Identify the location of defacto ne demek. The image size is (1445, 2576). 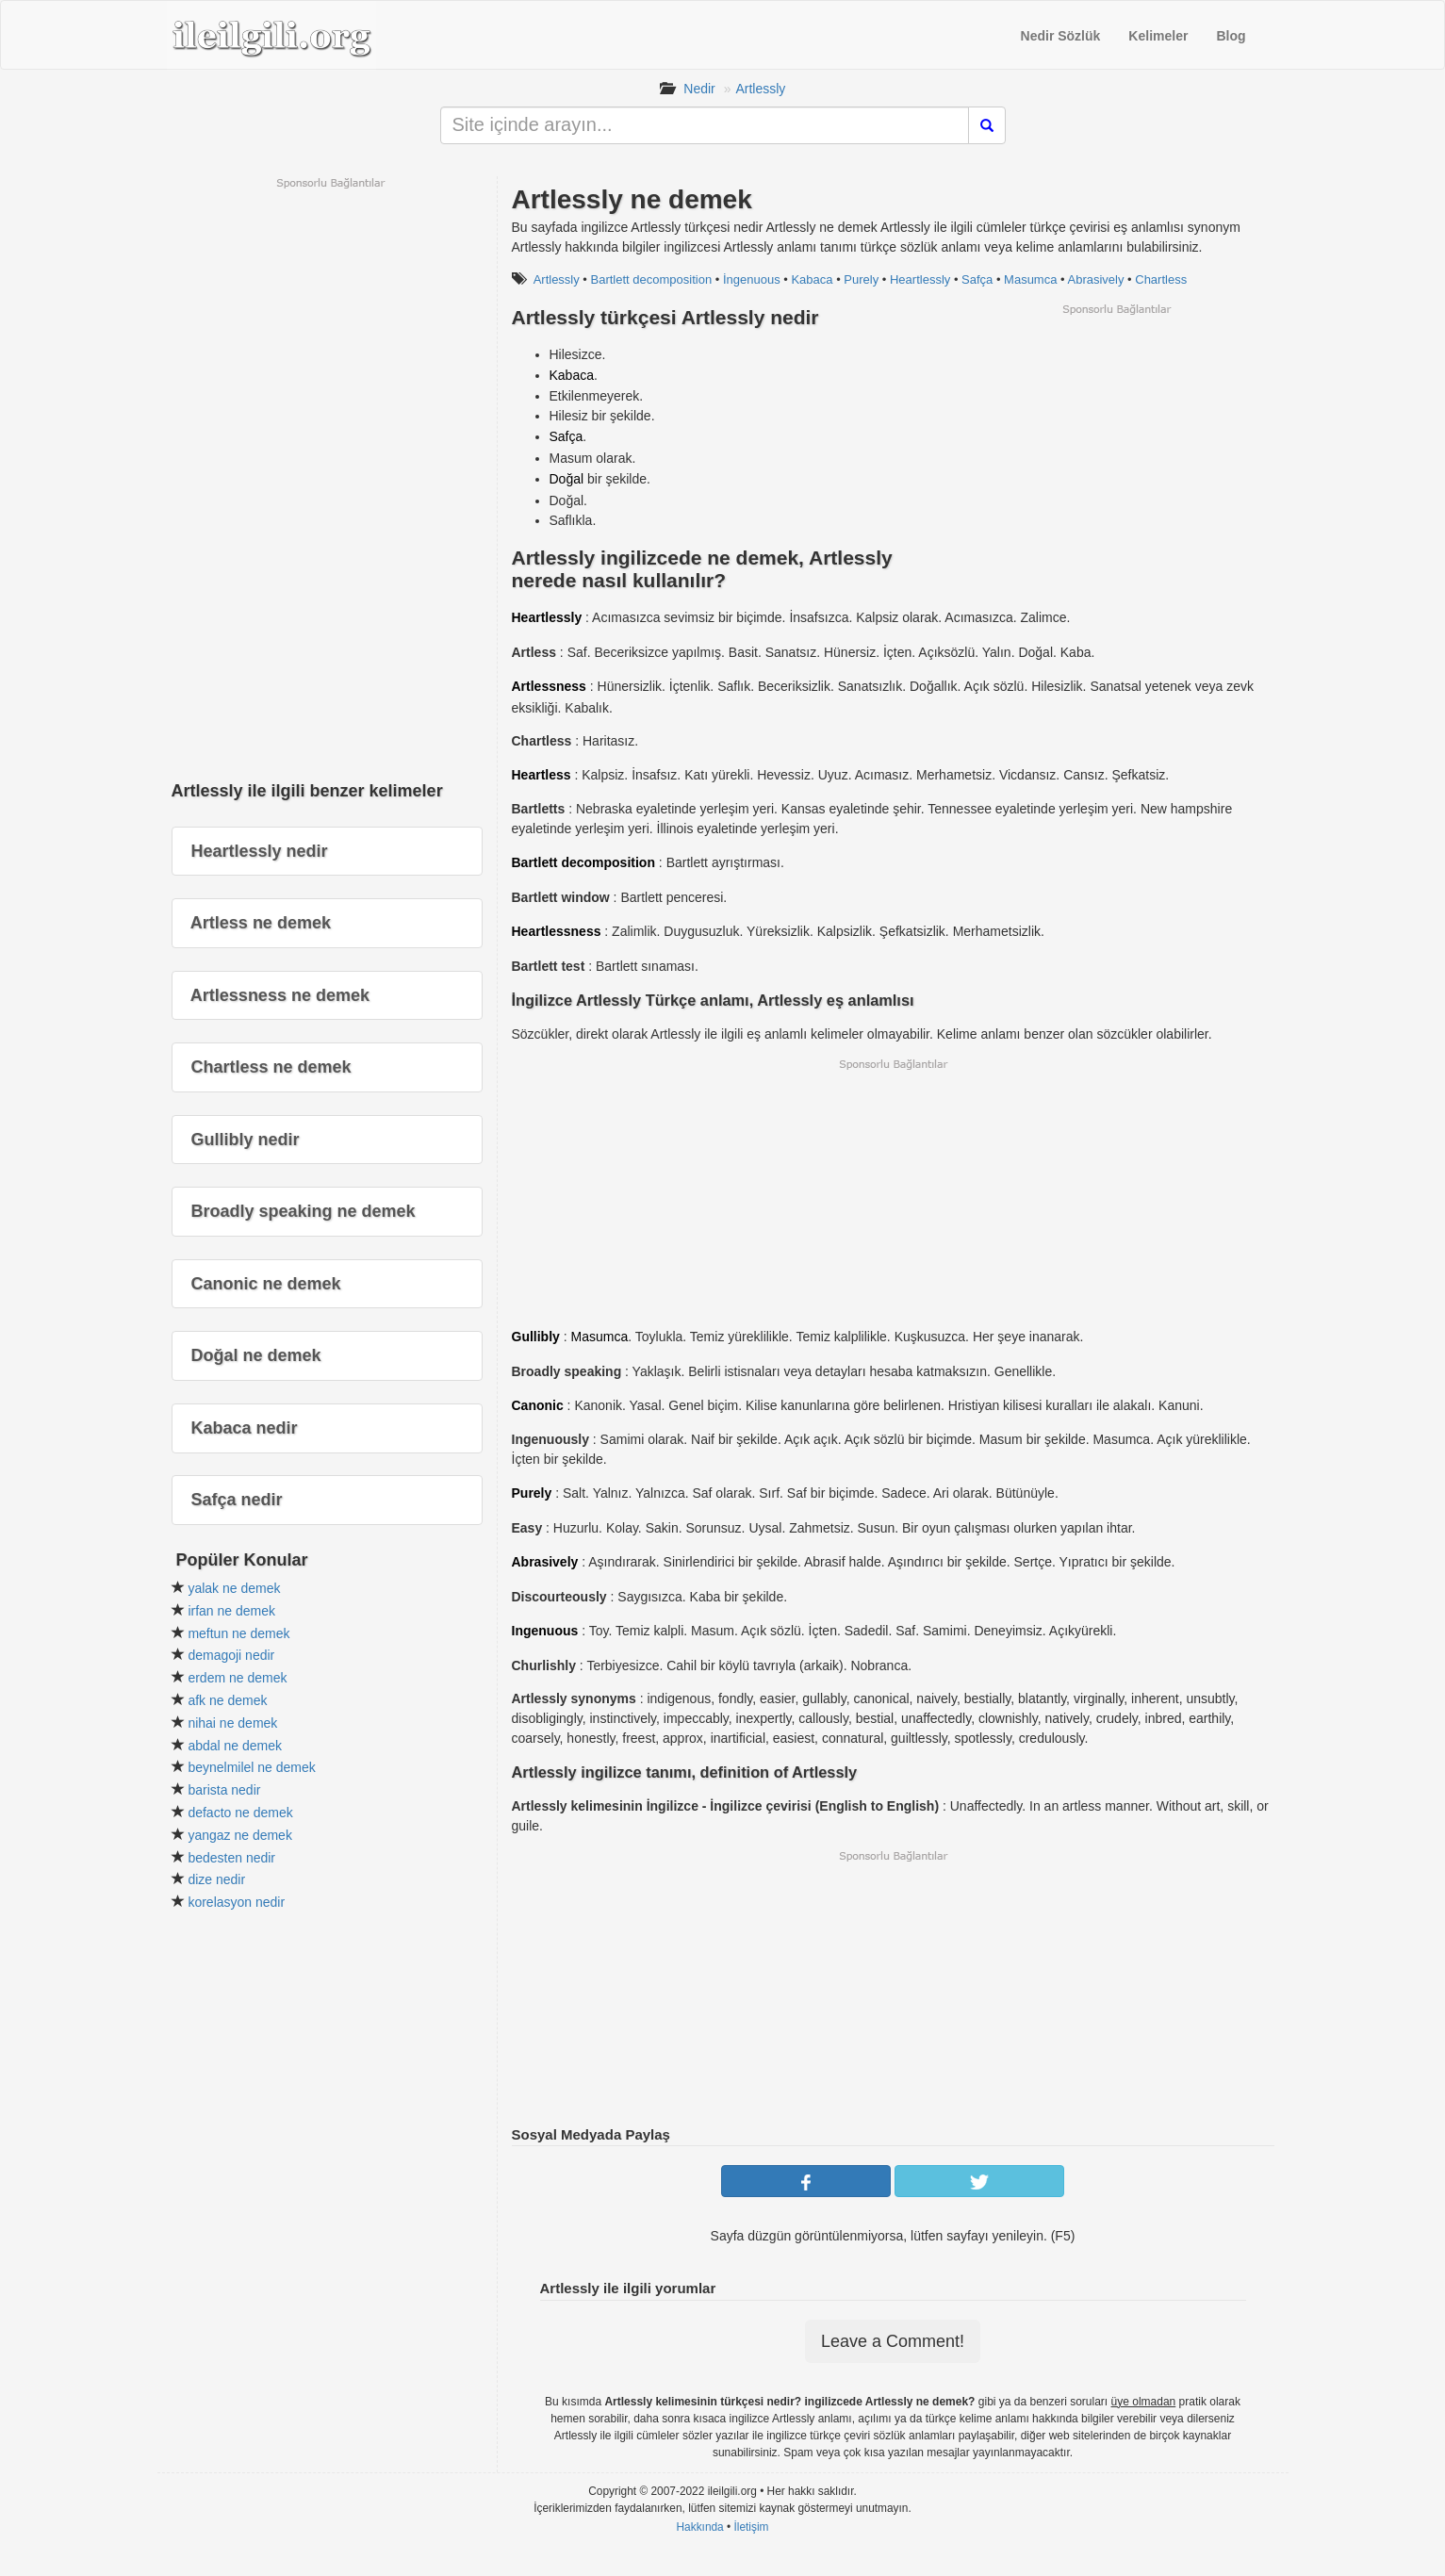
(240, 1812).